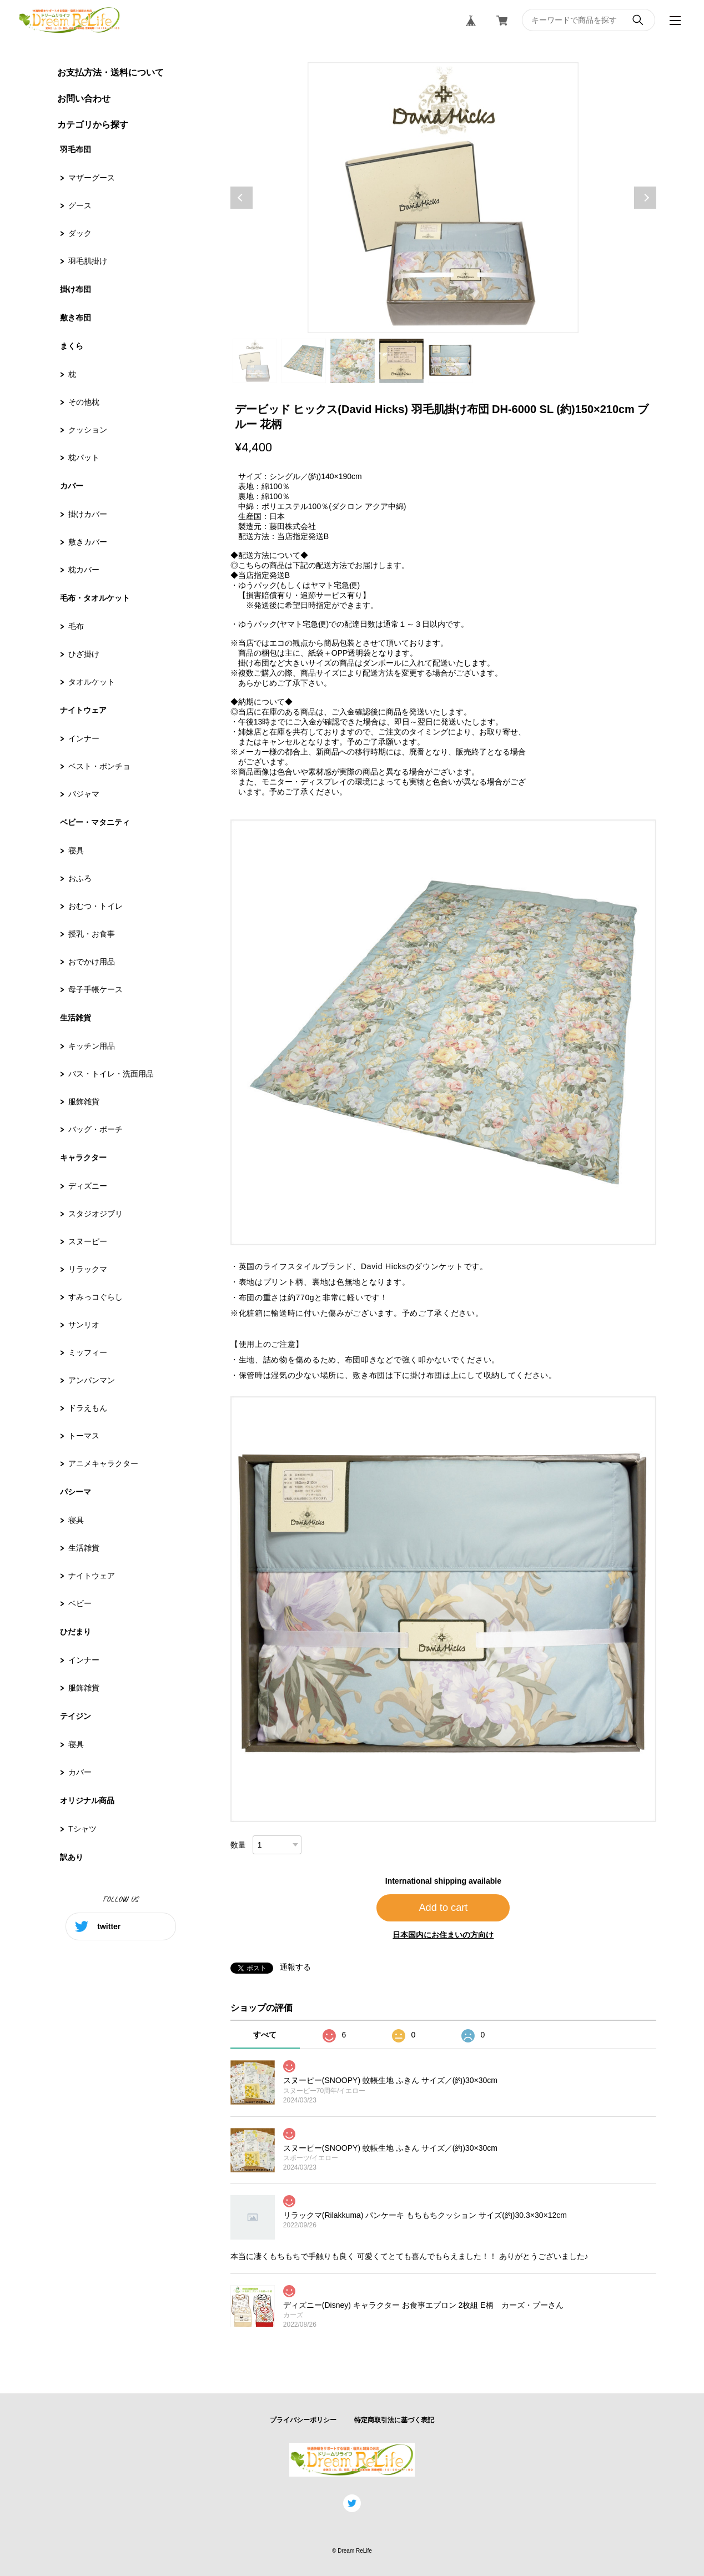 The width and height of the screenshot is (704, 2576). I want to click on 通報する, so click(295, 1967).